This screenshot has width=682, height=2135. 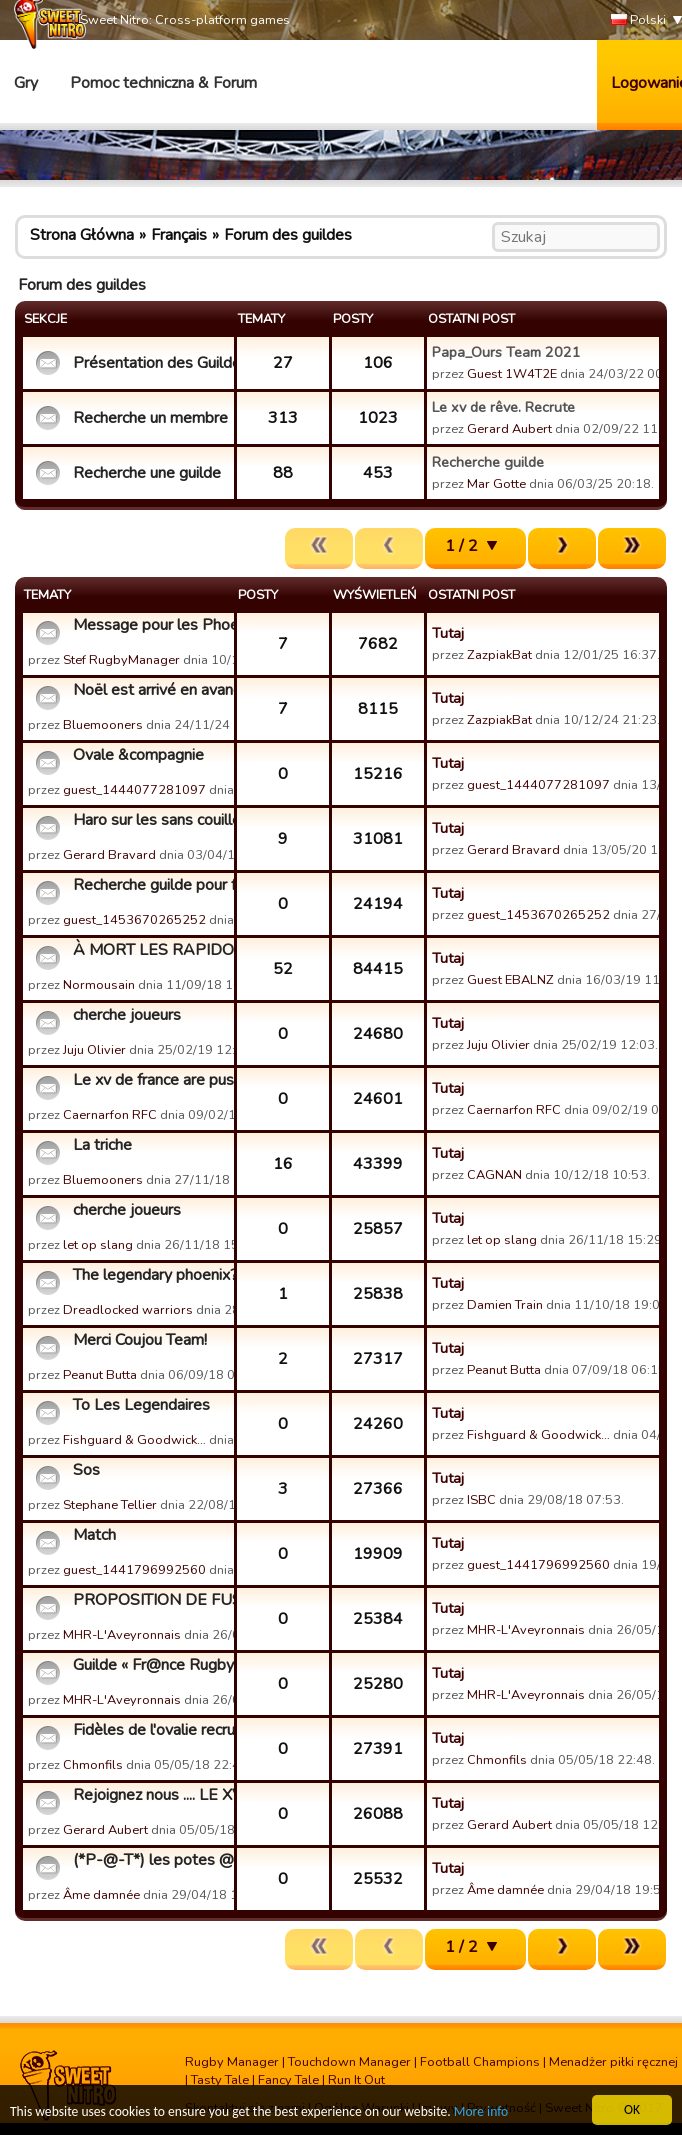 I want to click on MHR-L'Aveyronnais, so click(x=122, y=1635).